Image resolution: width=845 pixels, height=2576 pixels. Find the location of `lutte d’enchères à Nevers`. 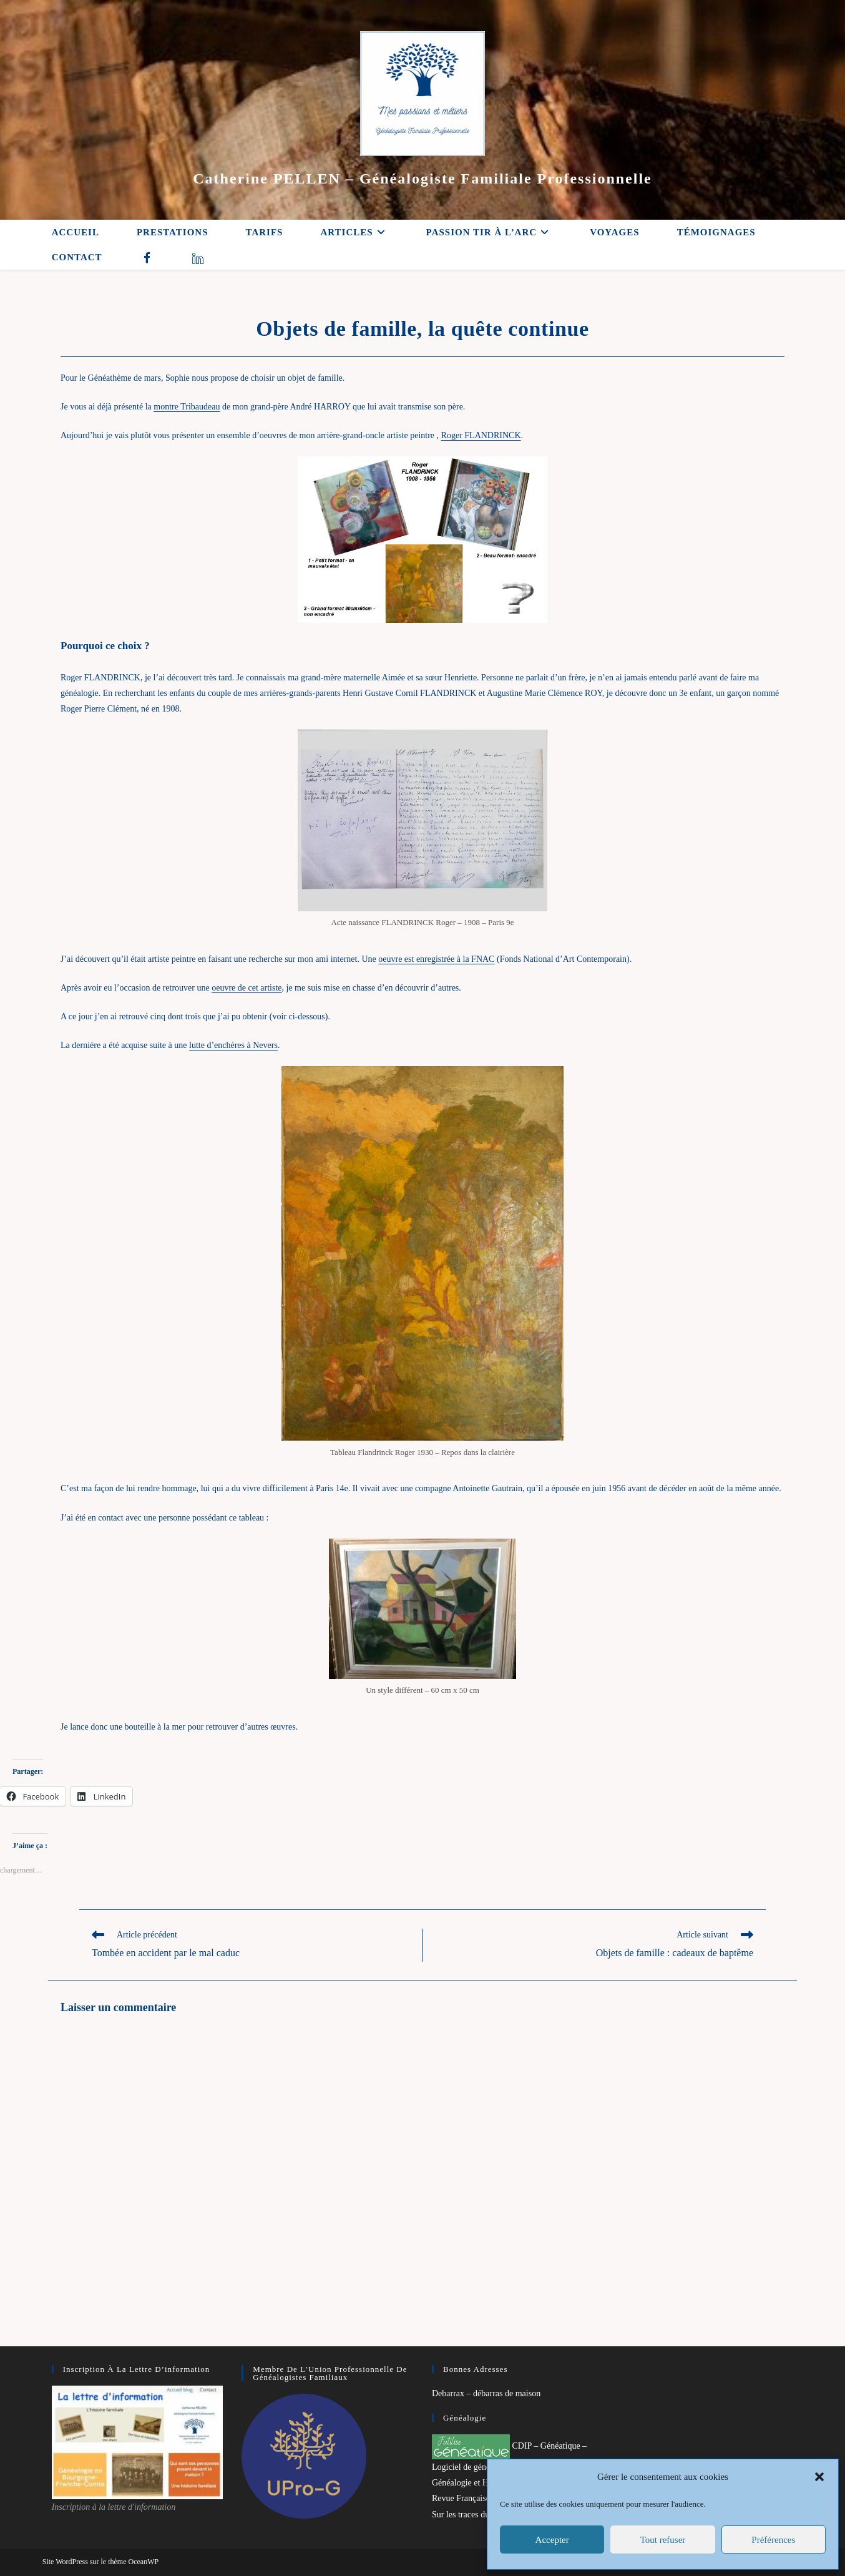

lutte d’enchères à Nevers is located at coordinates (233, 1045).